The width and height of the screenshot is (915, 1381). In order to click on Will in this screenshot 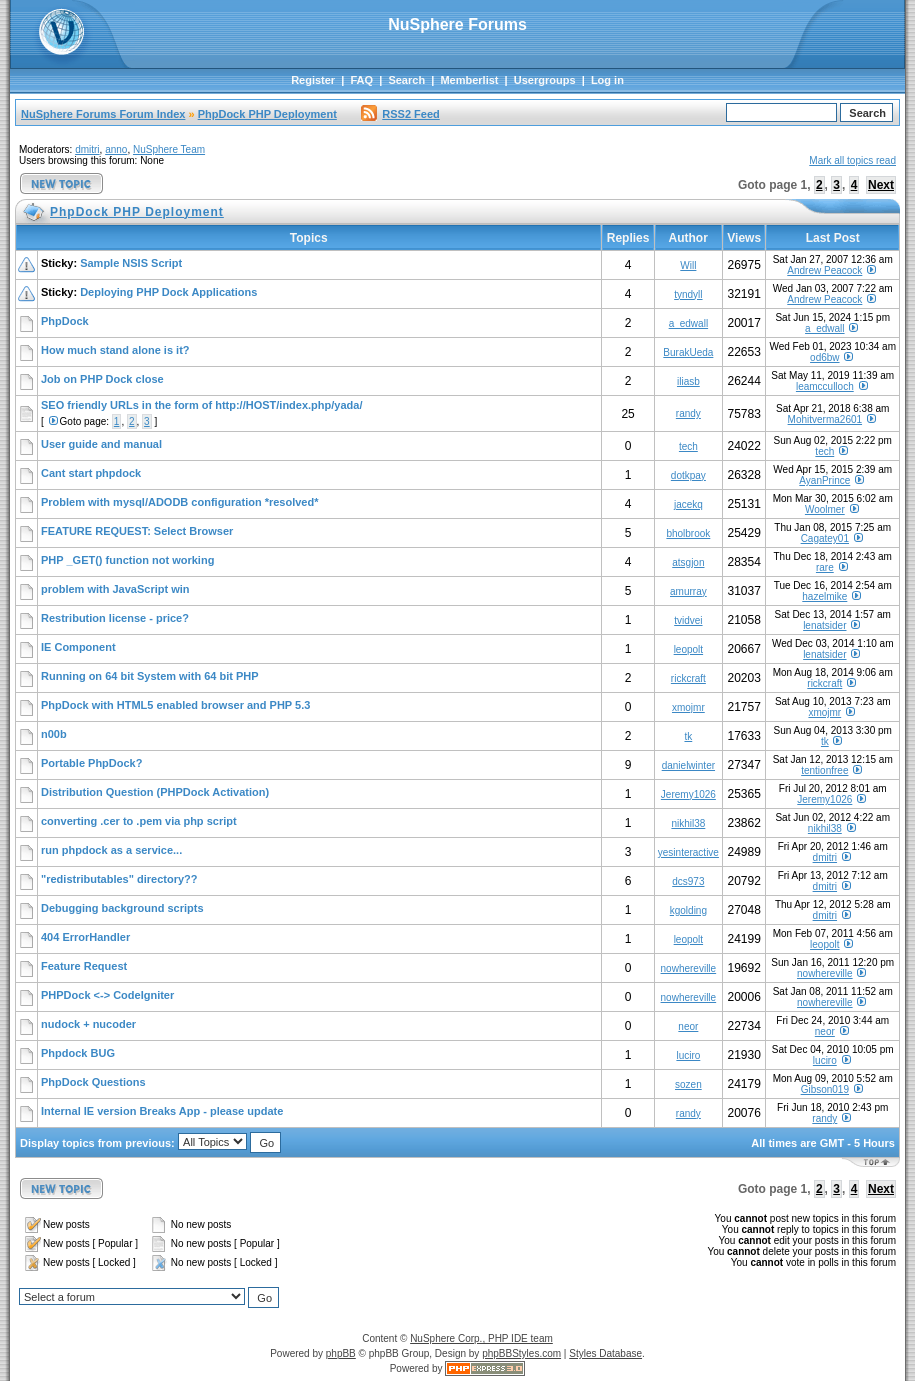, I will do `click(688, 265)`.